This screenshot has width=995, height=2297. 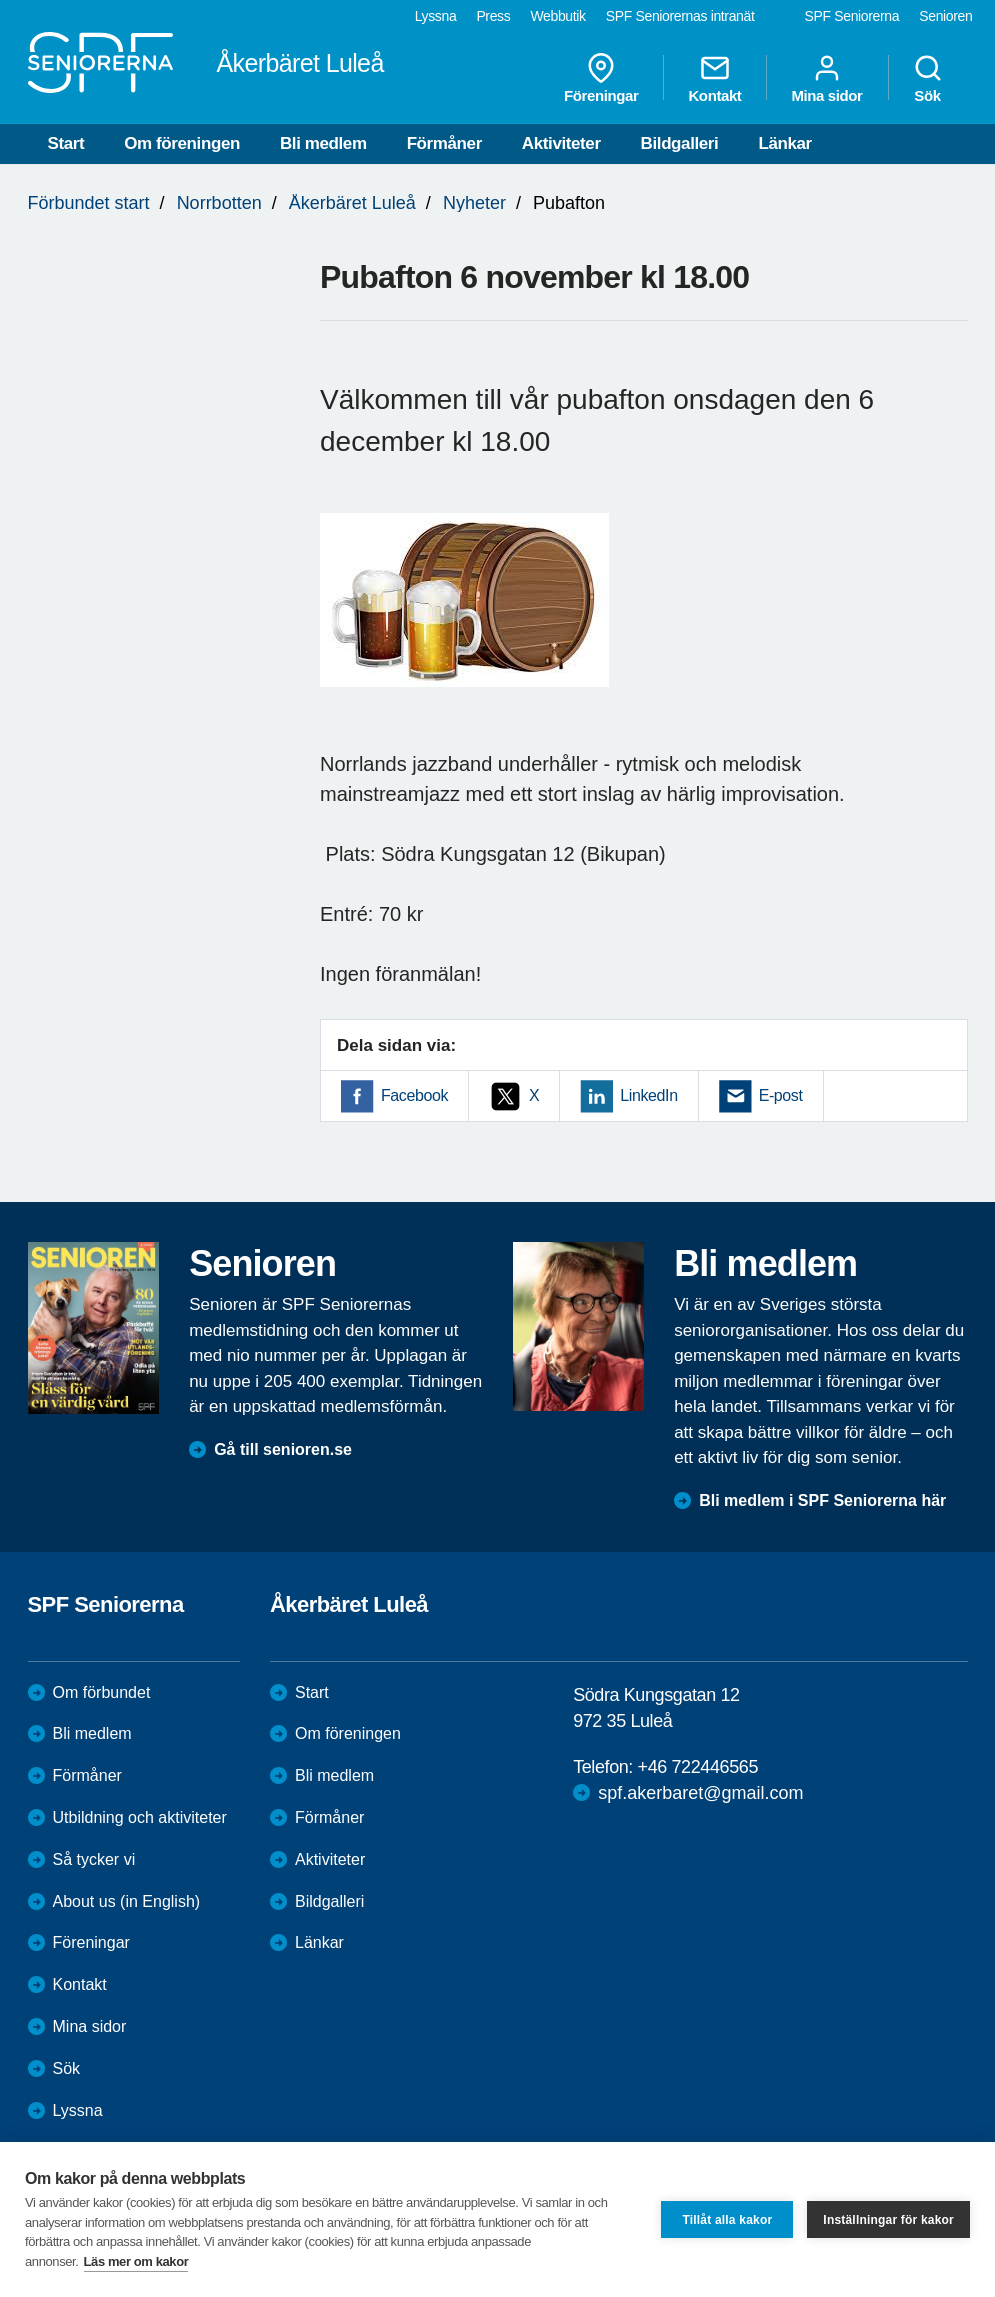 What do you see at coordinates (0, 0) in the screenshot?
I see `Till övergripande innehåll` at bounding box center [0, 0].